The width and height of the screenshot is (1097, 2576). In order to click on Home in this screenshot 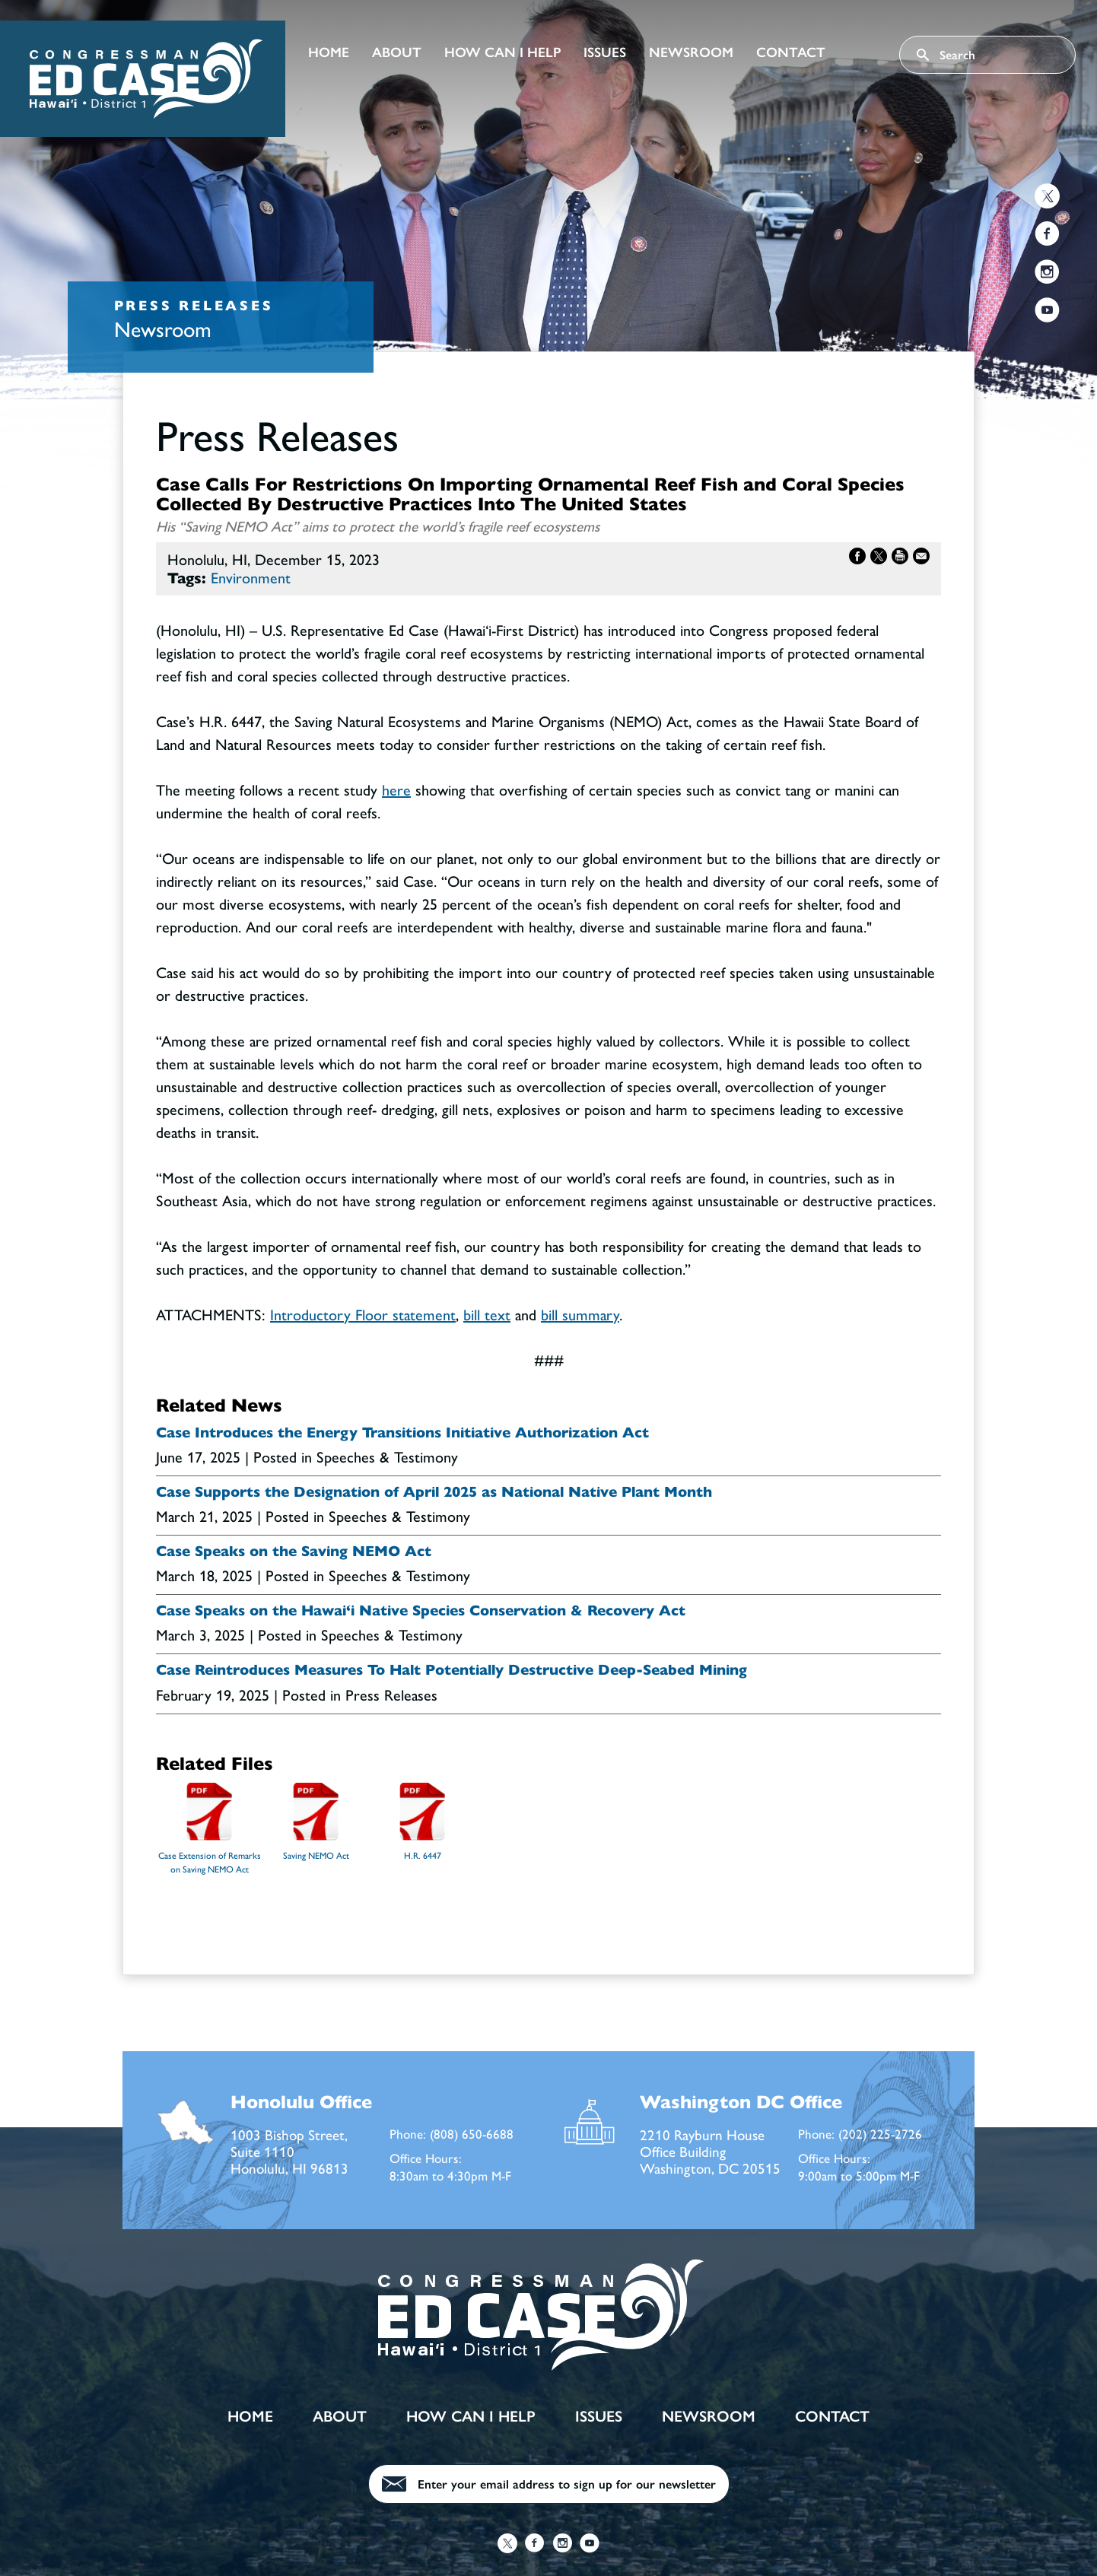, I will do `click(328, 52)`.